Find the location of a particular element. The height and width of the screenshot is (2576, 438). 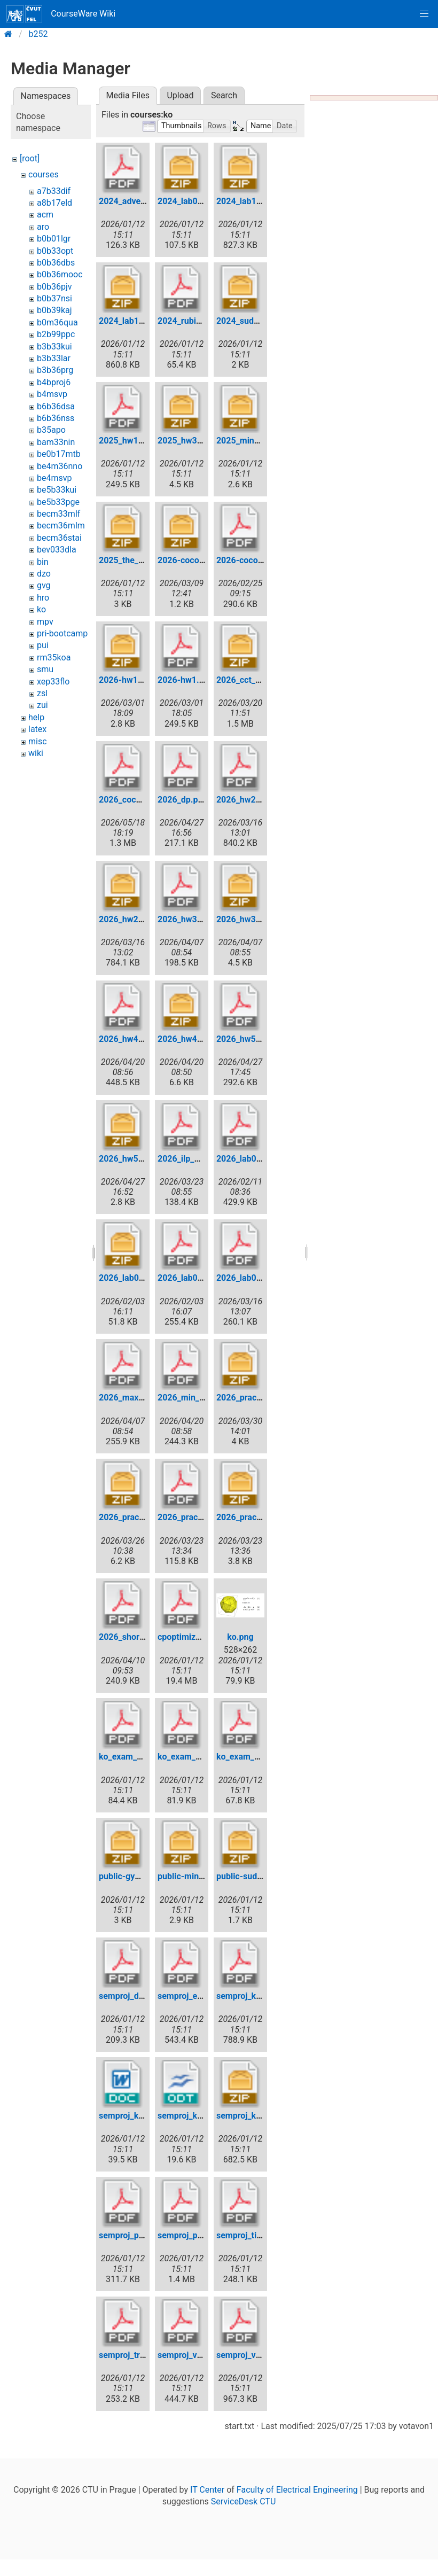

semproj_deckerova.pdf is located at coordinates (144, 1996).